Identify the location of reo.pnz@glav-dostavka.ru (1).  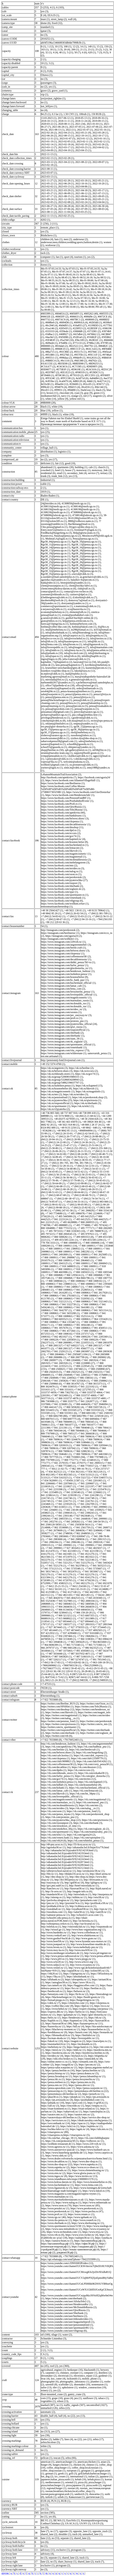
(56, 726).